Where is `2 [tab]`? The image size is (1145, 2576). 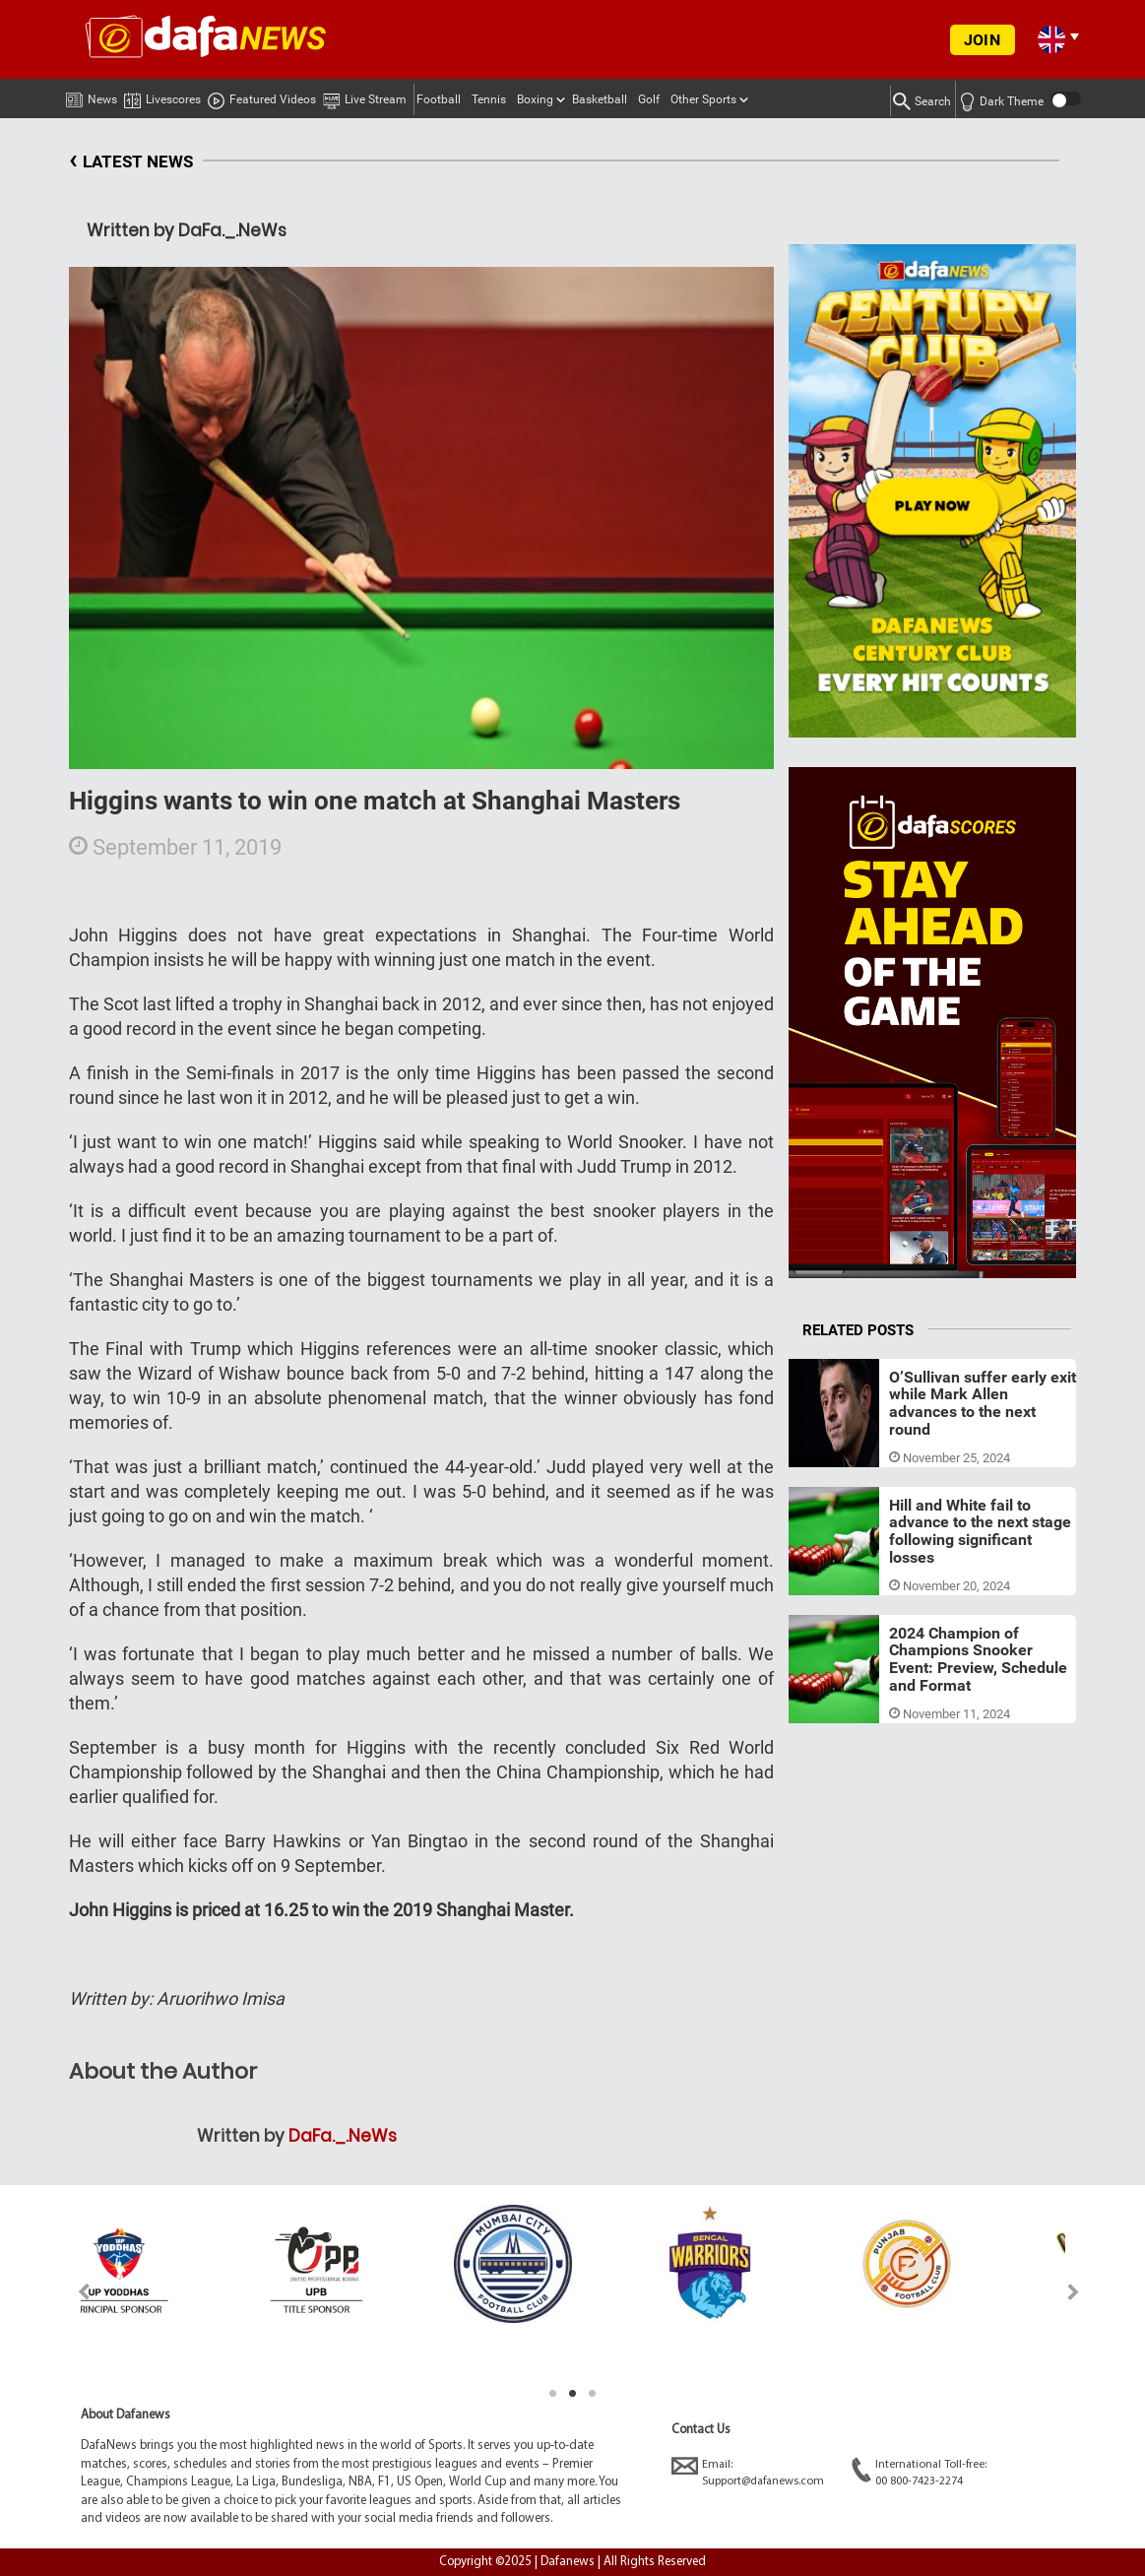
2 [tab] is located at coordinates (573, 2394).